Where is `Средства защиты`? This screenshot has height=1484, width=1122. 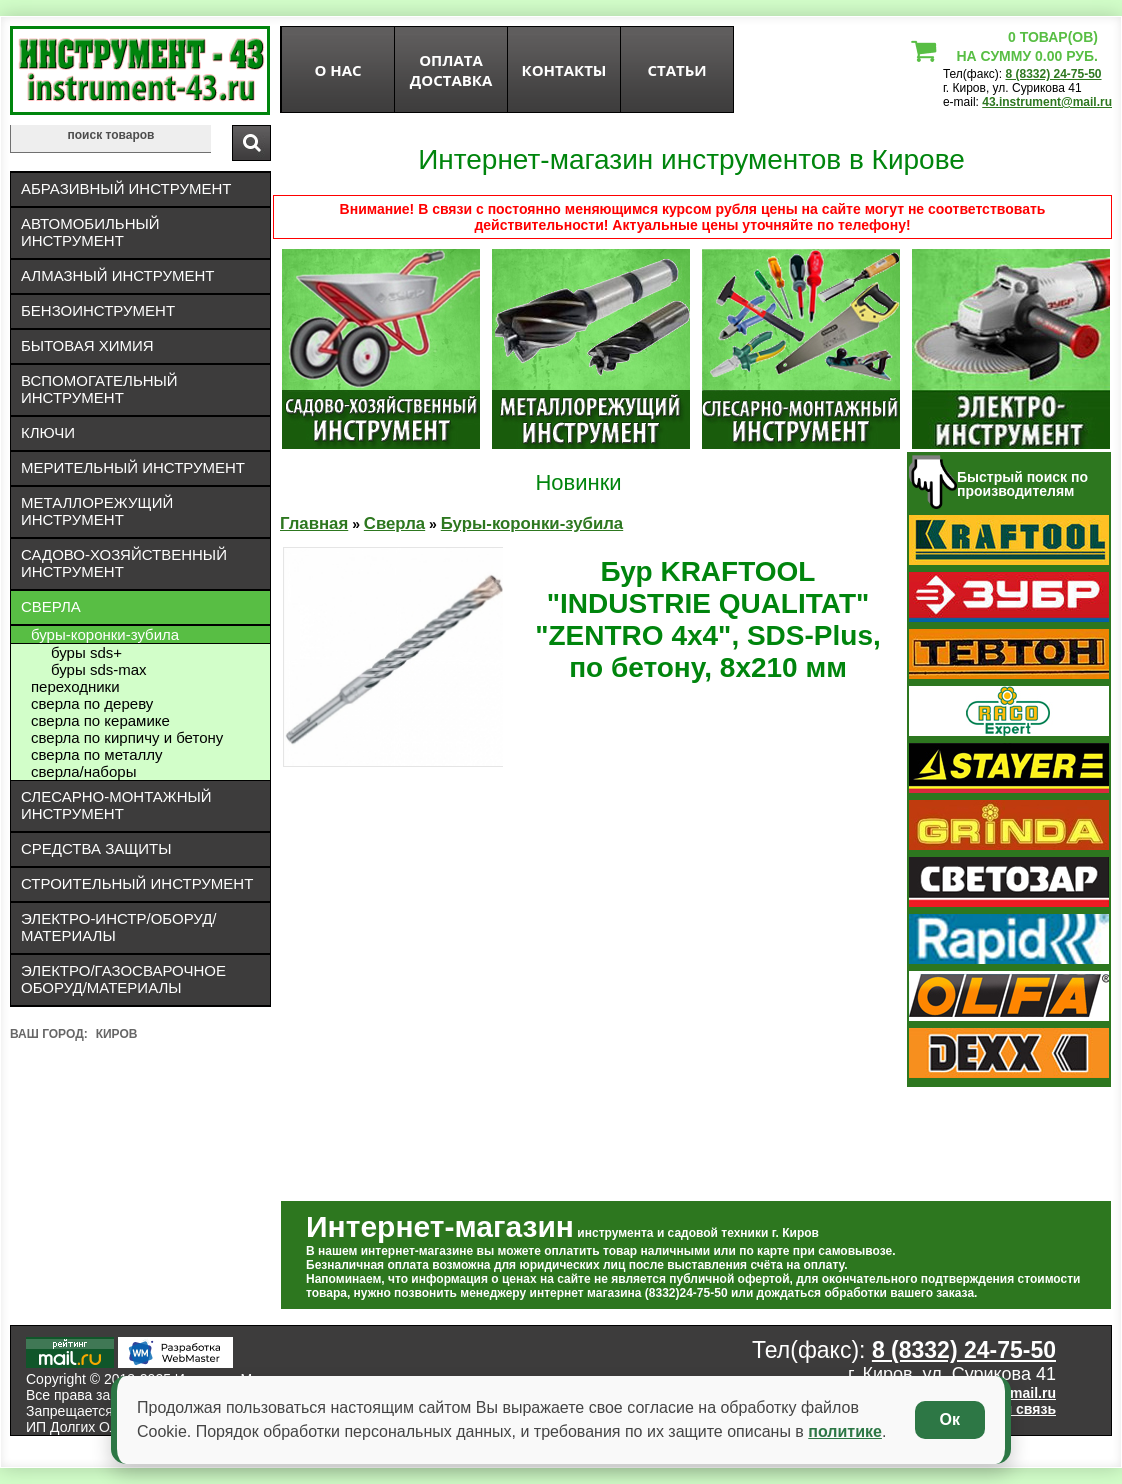 Средства защиты is located at coordinates (96, 848).